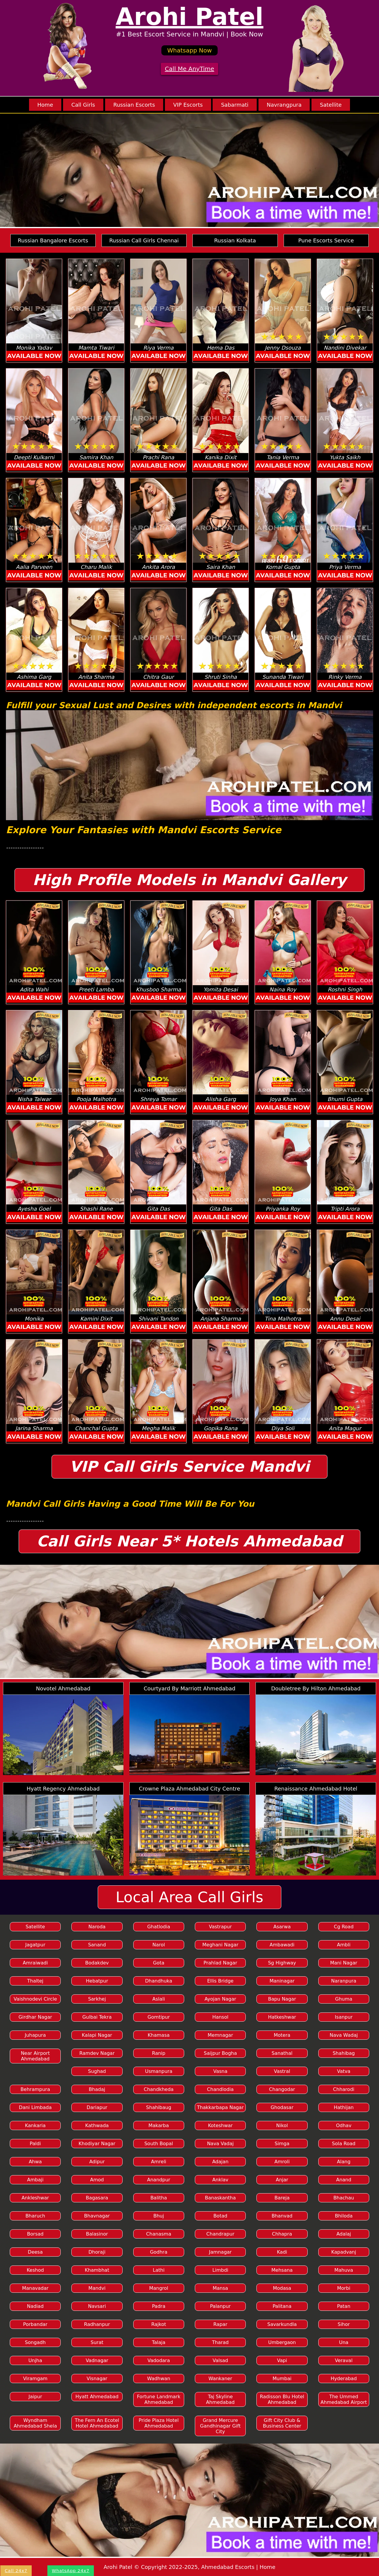  I want to click on Navrangpura, so click(284, 105).